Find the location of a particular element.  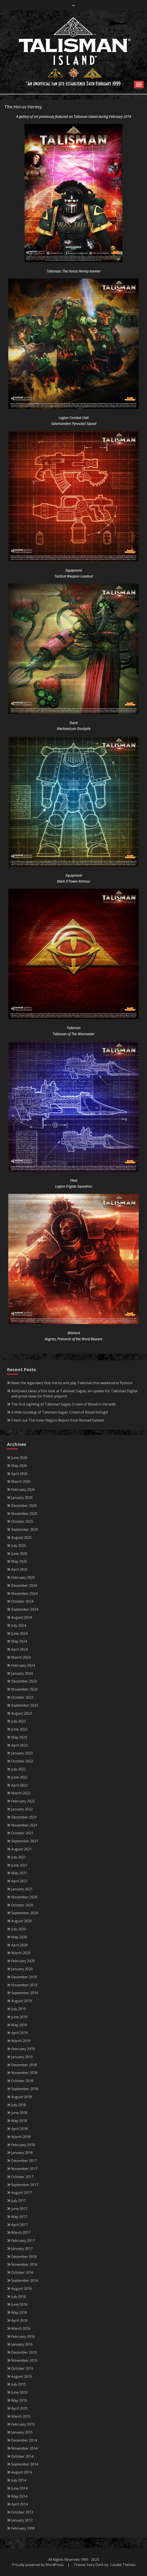

November 2015 is located at coordinates (24, 2360).